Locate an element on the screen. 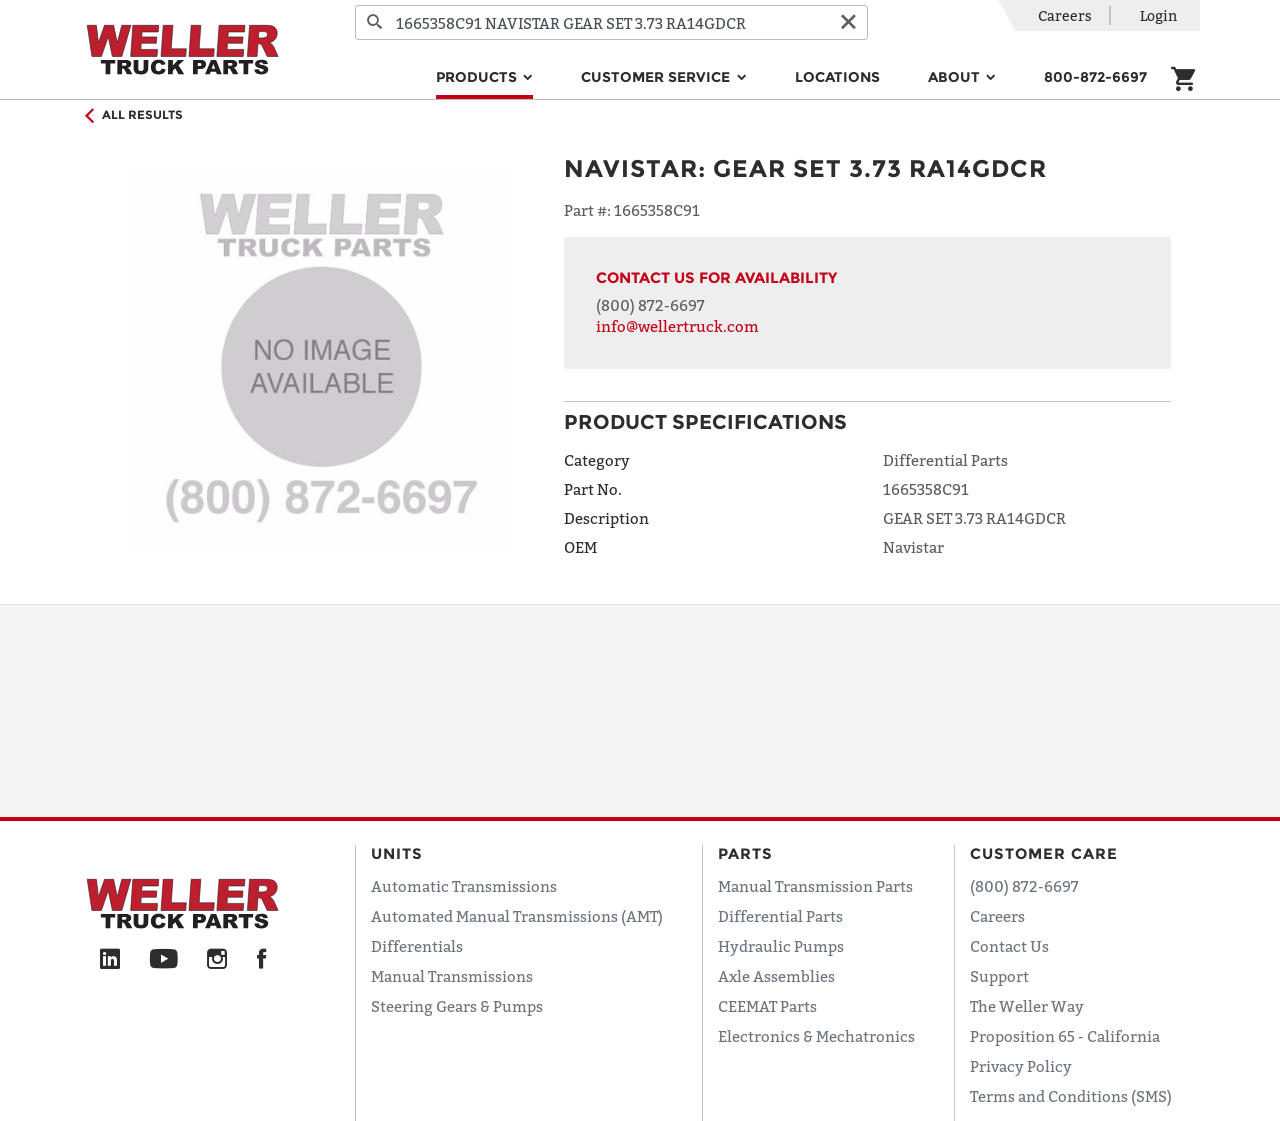 The height and width of the screenshot is (1121, 1280). CEEMAT Parts is located at coordinates (767, 1006).